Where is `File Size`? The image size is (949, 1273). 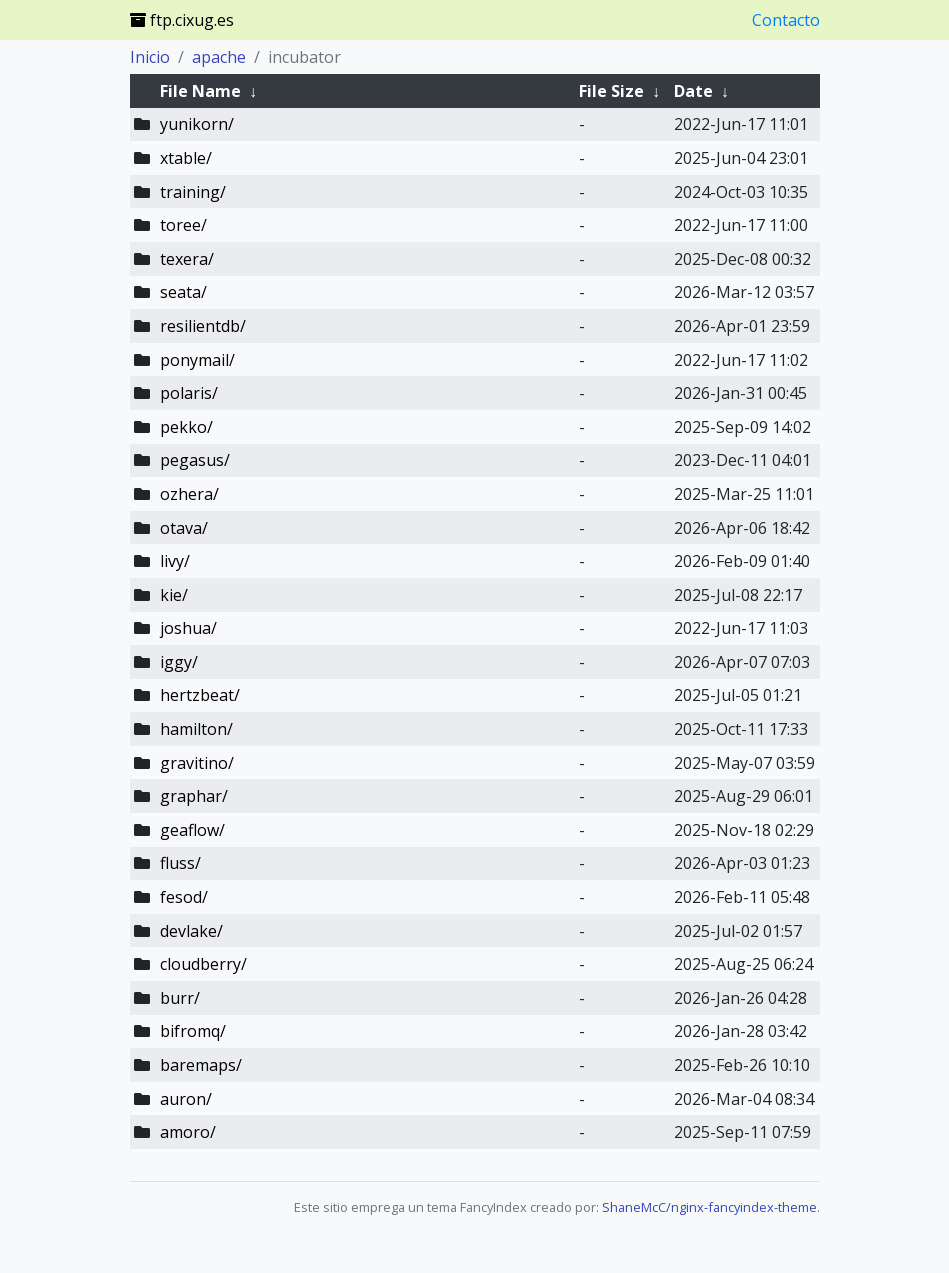
File Size is located at coordinates (611, 91).